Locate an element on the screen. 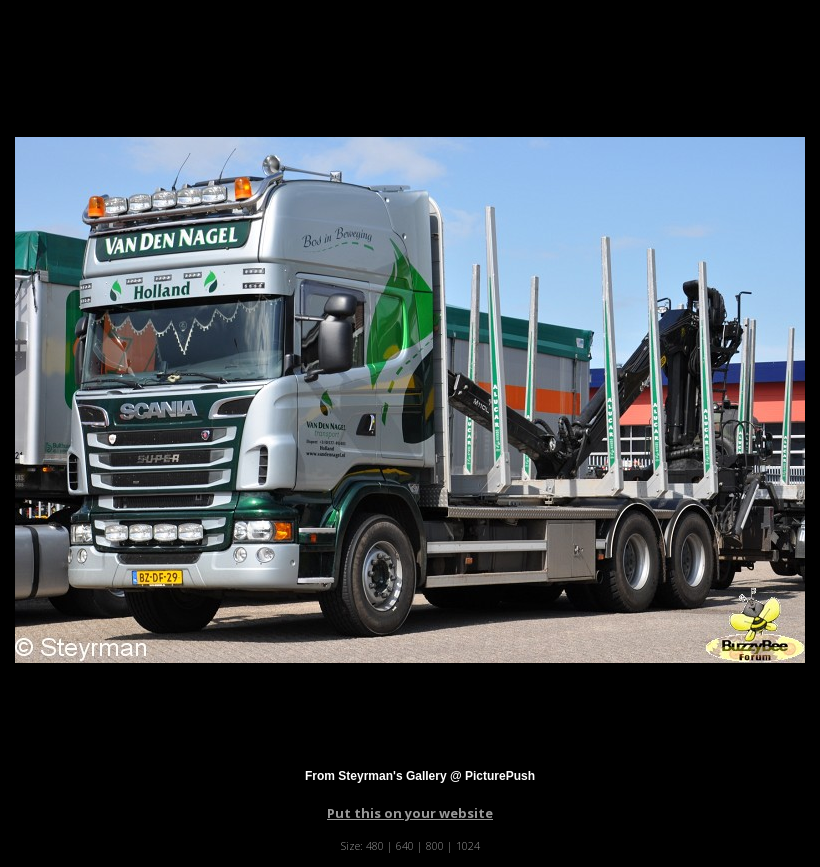 Image resolution: width=820 pixels, height=867 pixels. From Steyrman's Gallery @ PicturePush is located at coordinates (420, 776).